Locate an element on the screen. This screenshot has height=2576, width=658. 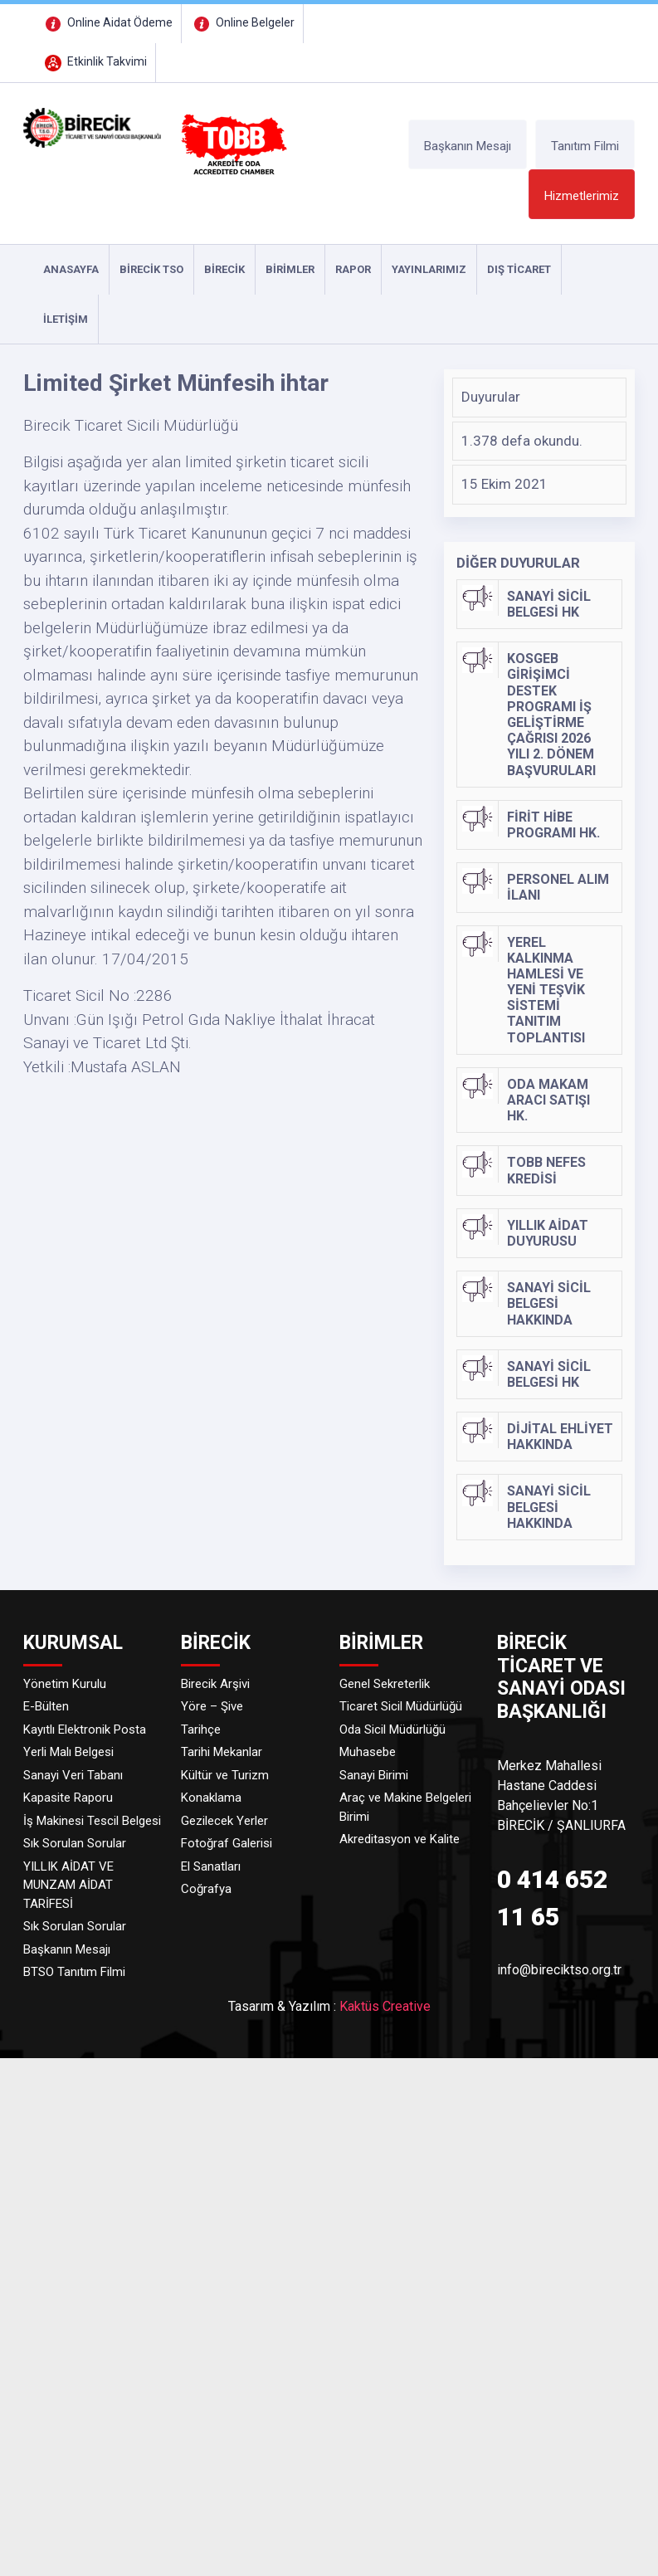
Araç ve Makine Belgeleri Birimi is located at coordinates (405, 1807).